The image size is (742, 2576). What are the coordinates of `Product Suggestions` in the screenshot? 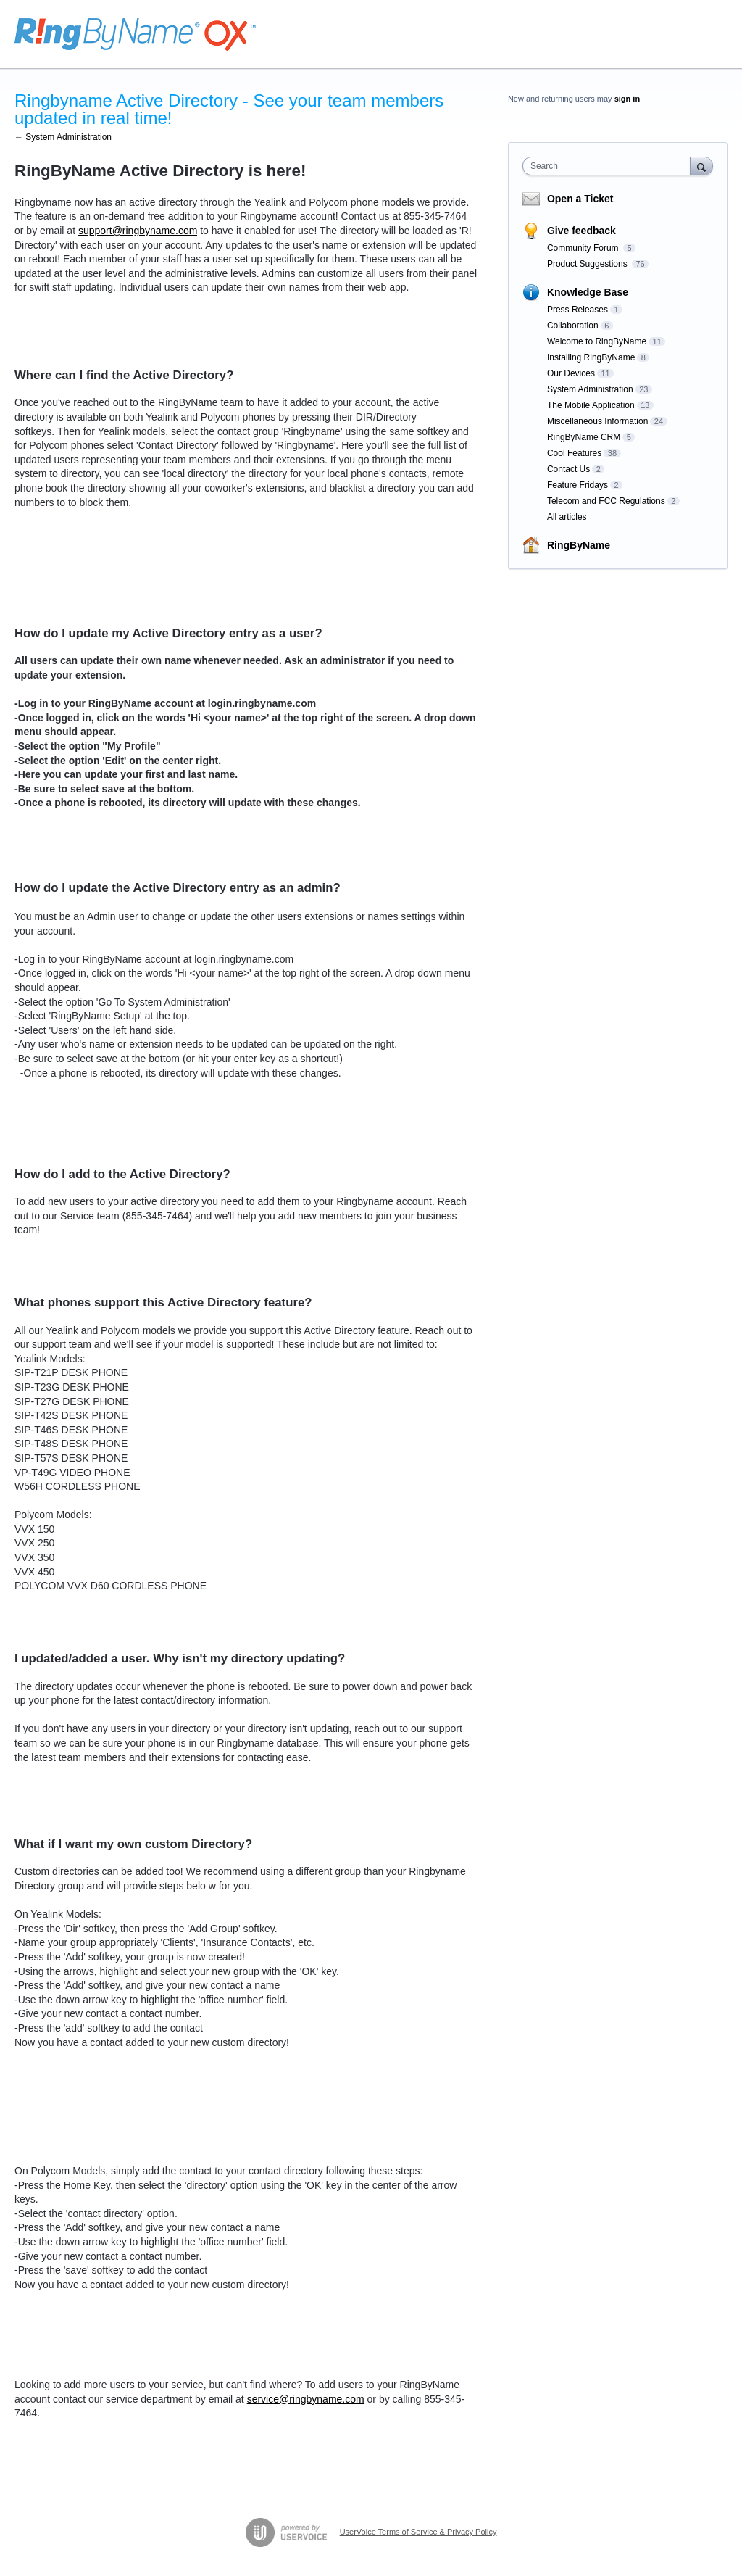 It's located at (588, 264).